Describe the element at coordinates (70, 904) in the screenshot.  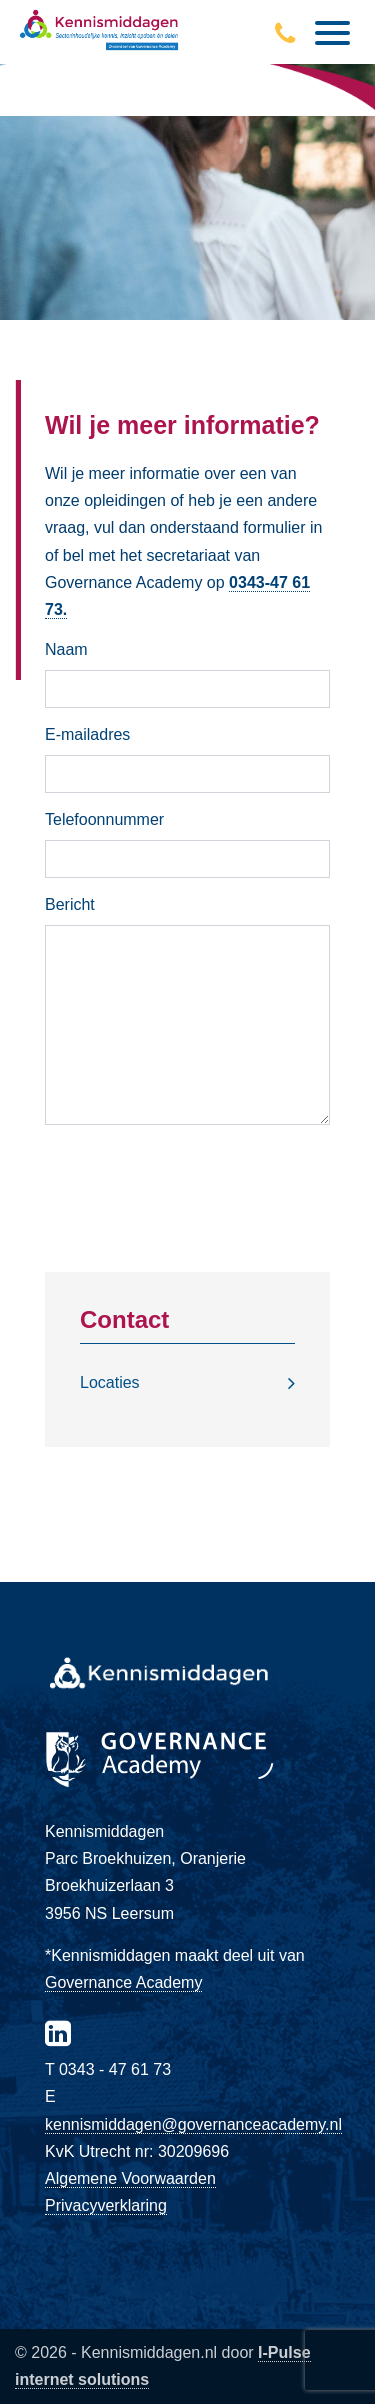
I see `Bericht` at that location.